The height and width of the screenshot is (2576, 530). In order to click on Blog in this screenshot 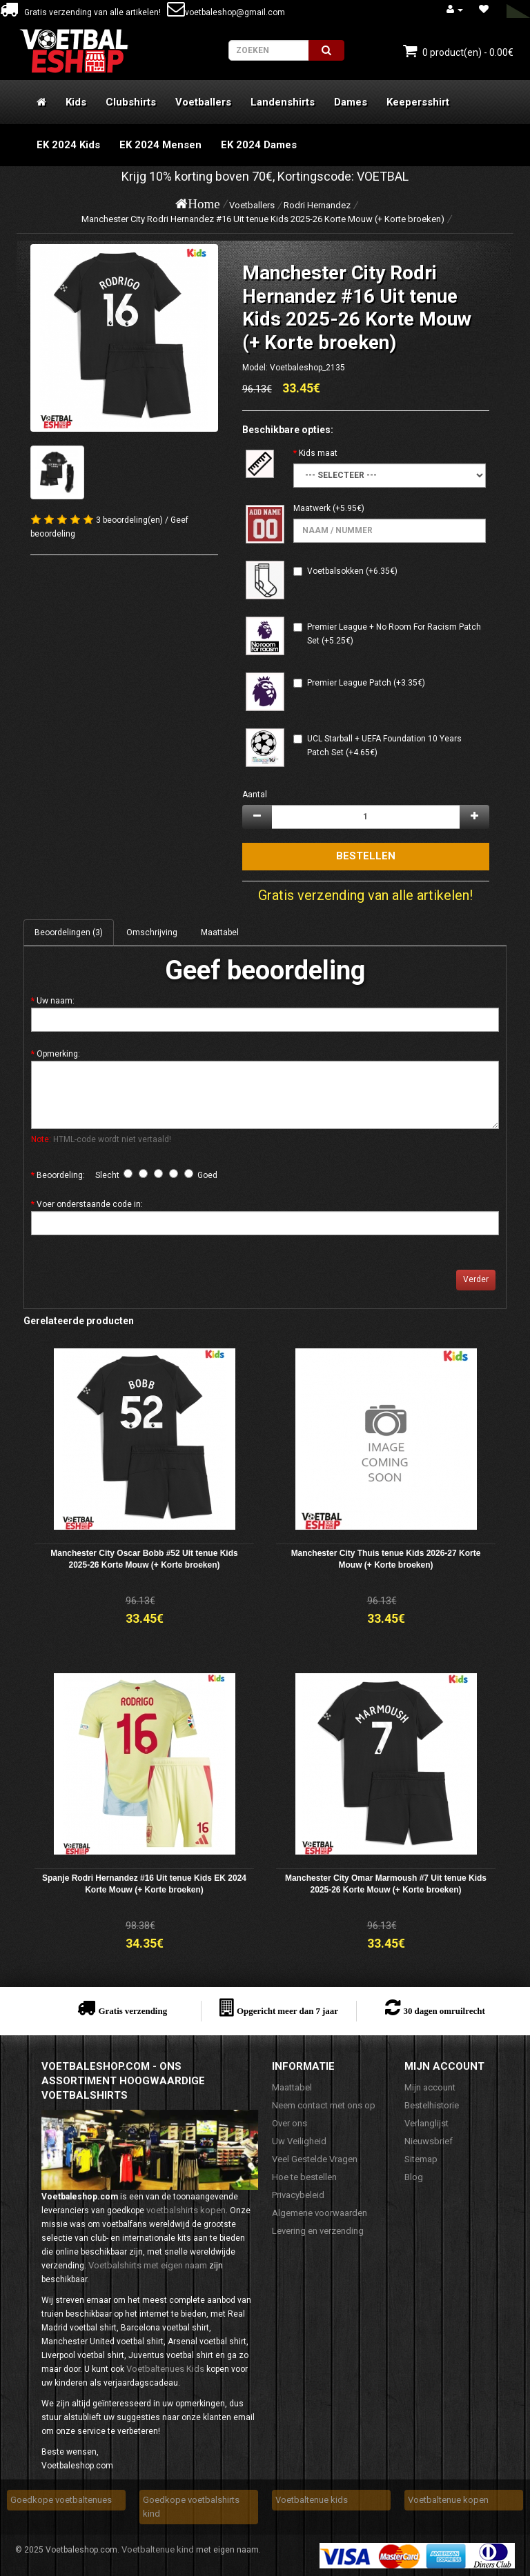, I will do `click(413, 2177)`.